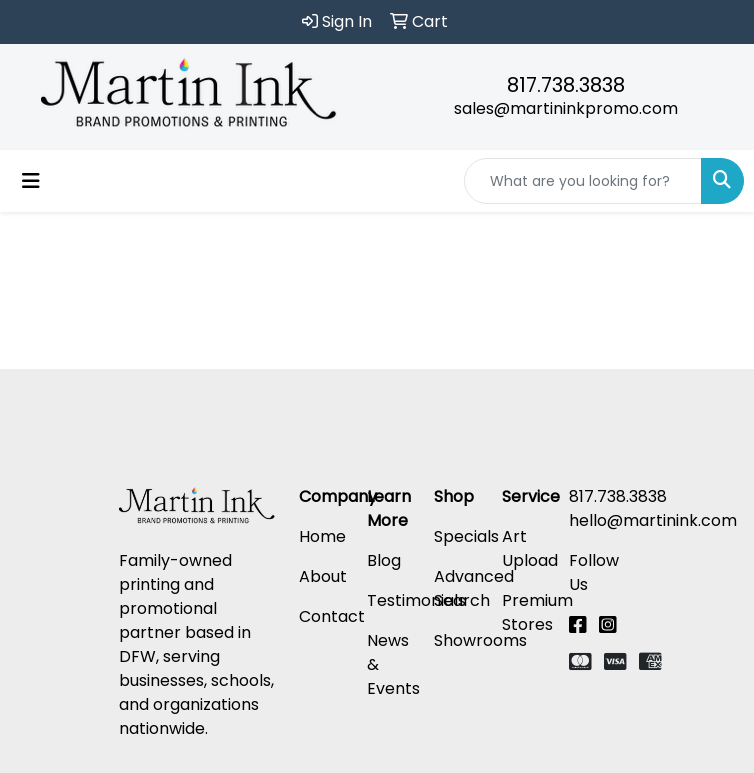  I want to click on Showrooms, so click(480, 640).